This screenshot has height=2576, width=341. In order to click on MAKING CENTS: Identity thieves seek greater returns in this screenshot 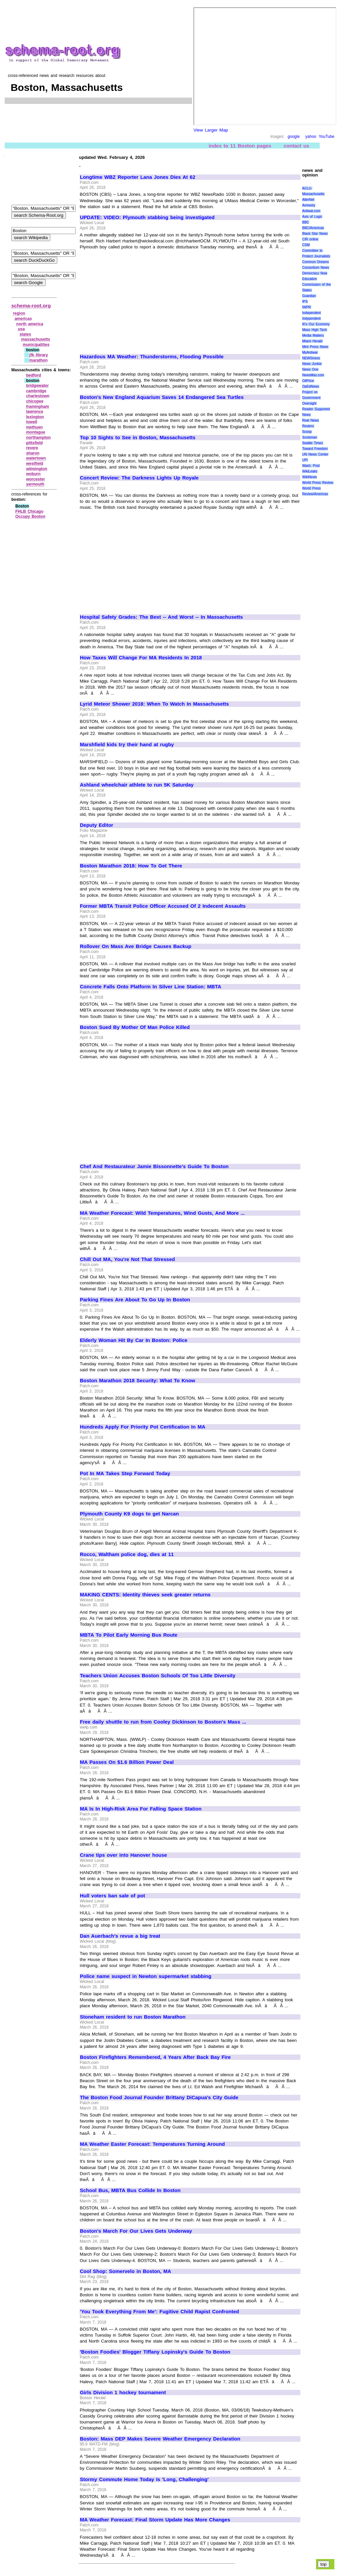, I will do `click(145, 1594)`.